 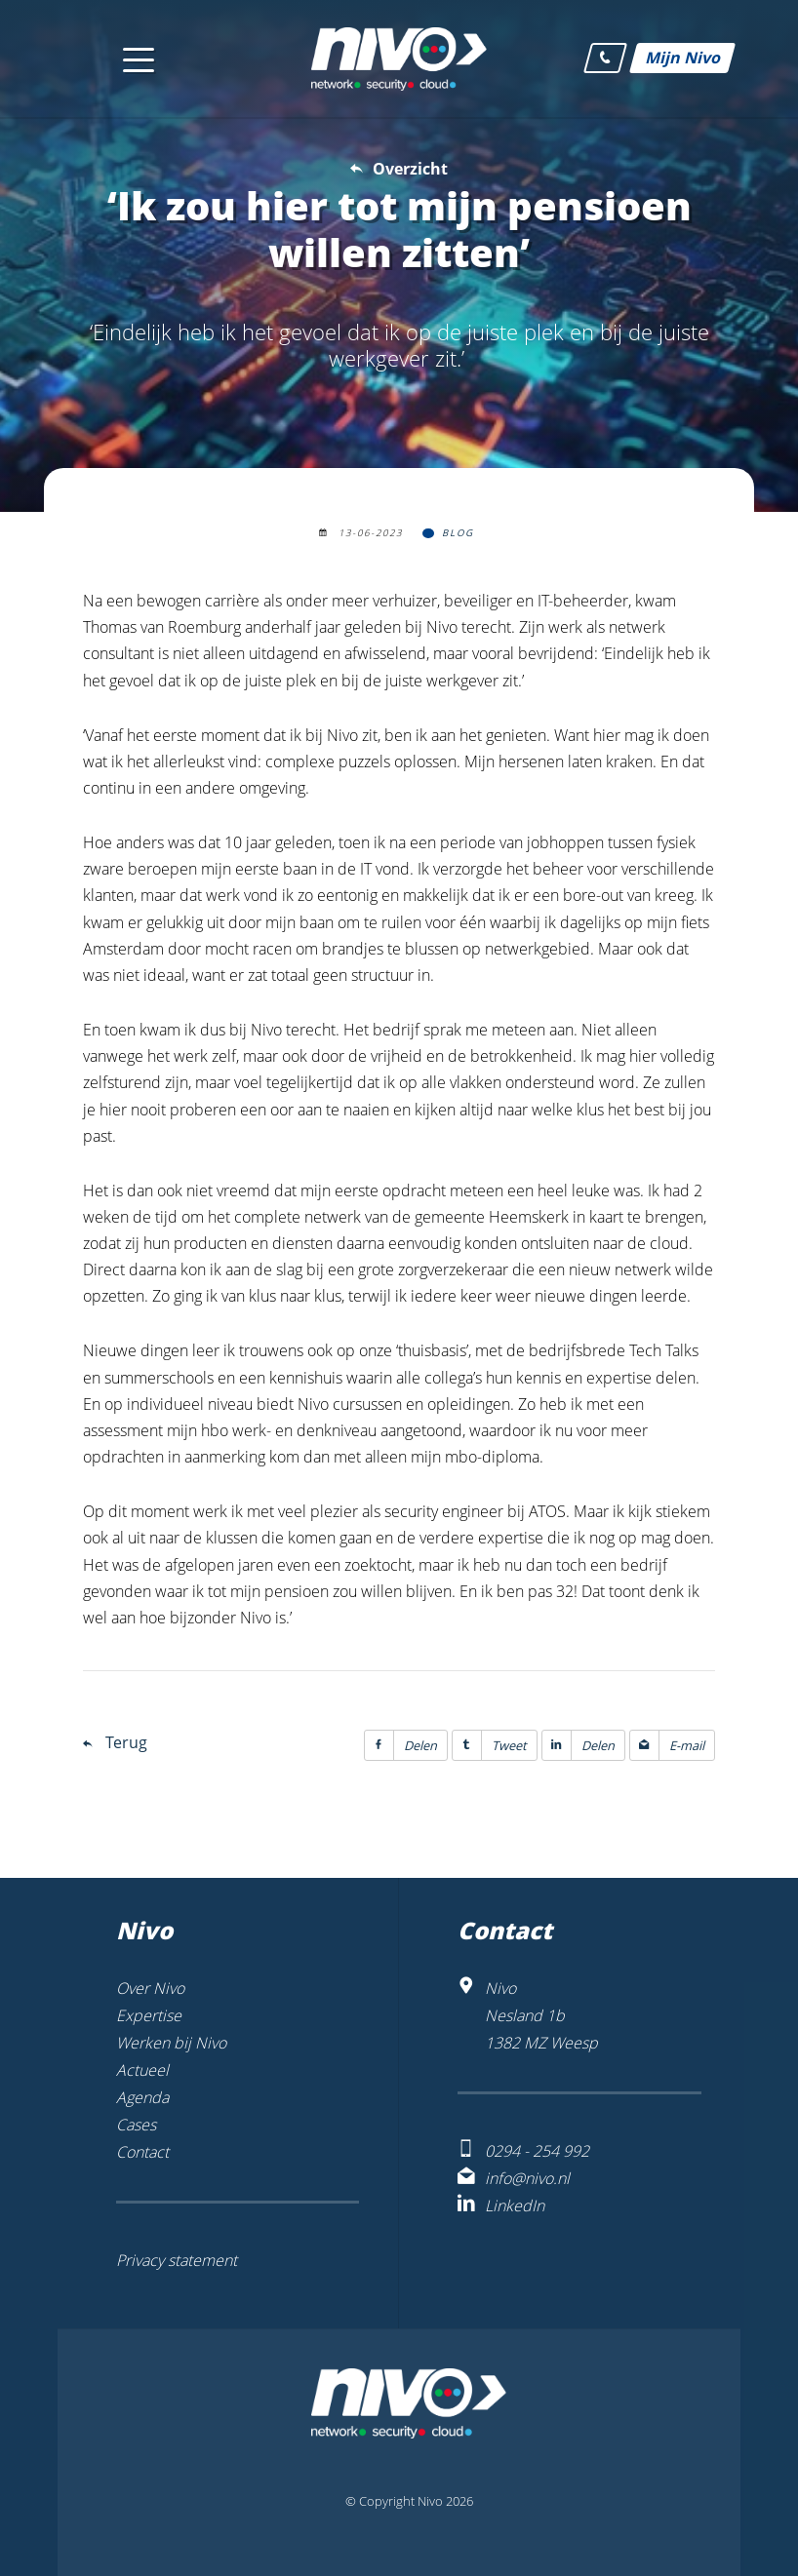 I want to click on Terug, so click(x=126, y=1742).